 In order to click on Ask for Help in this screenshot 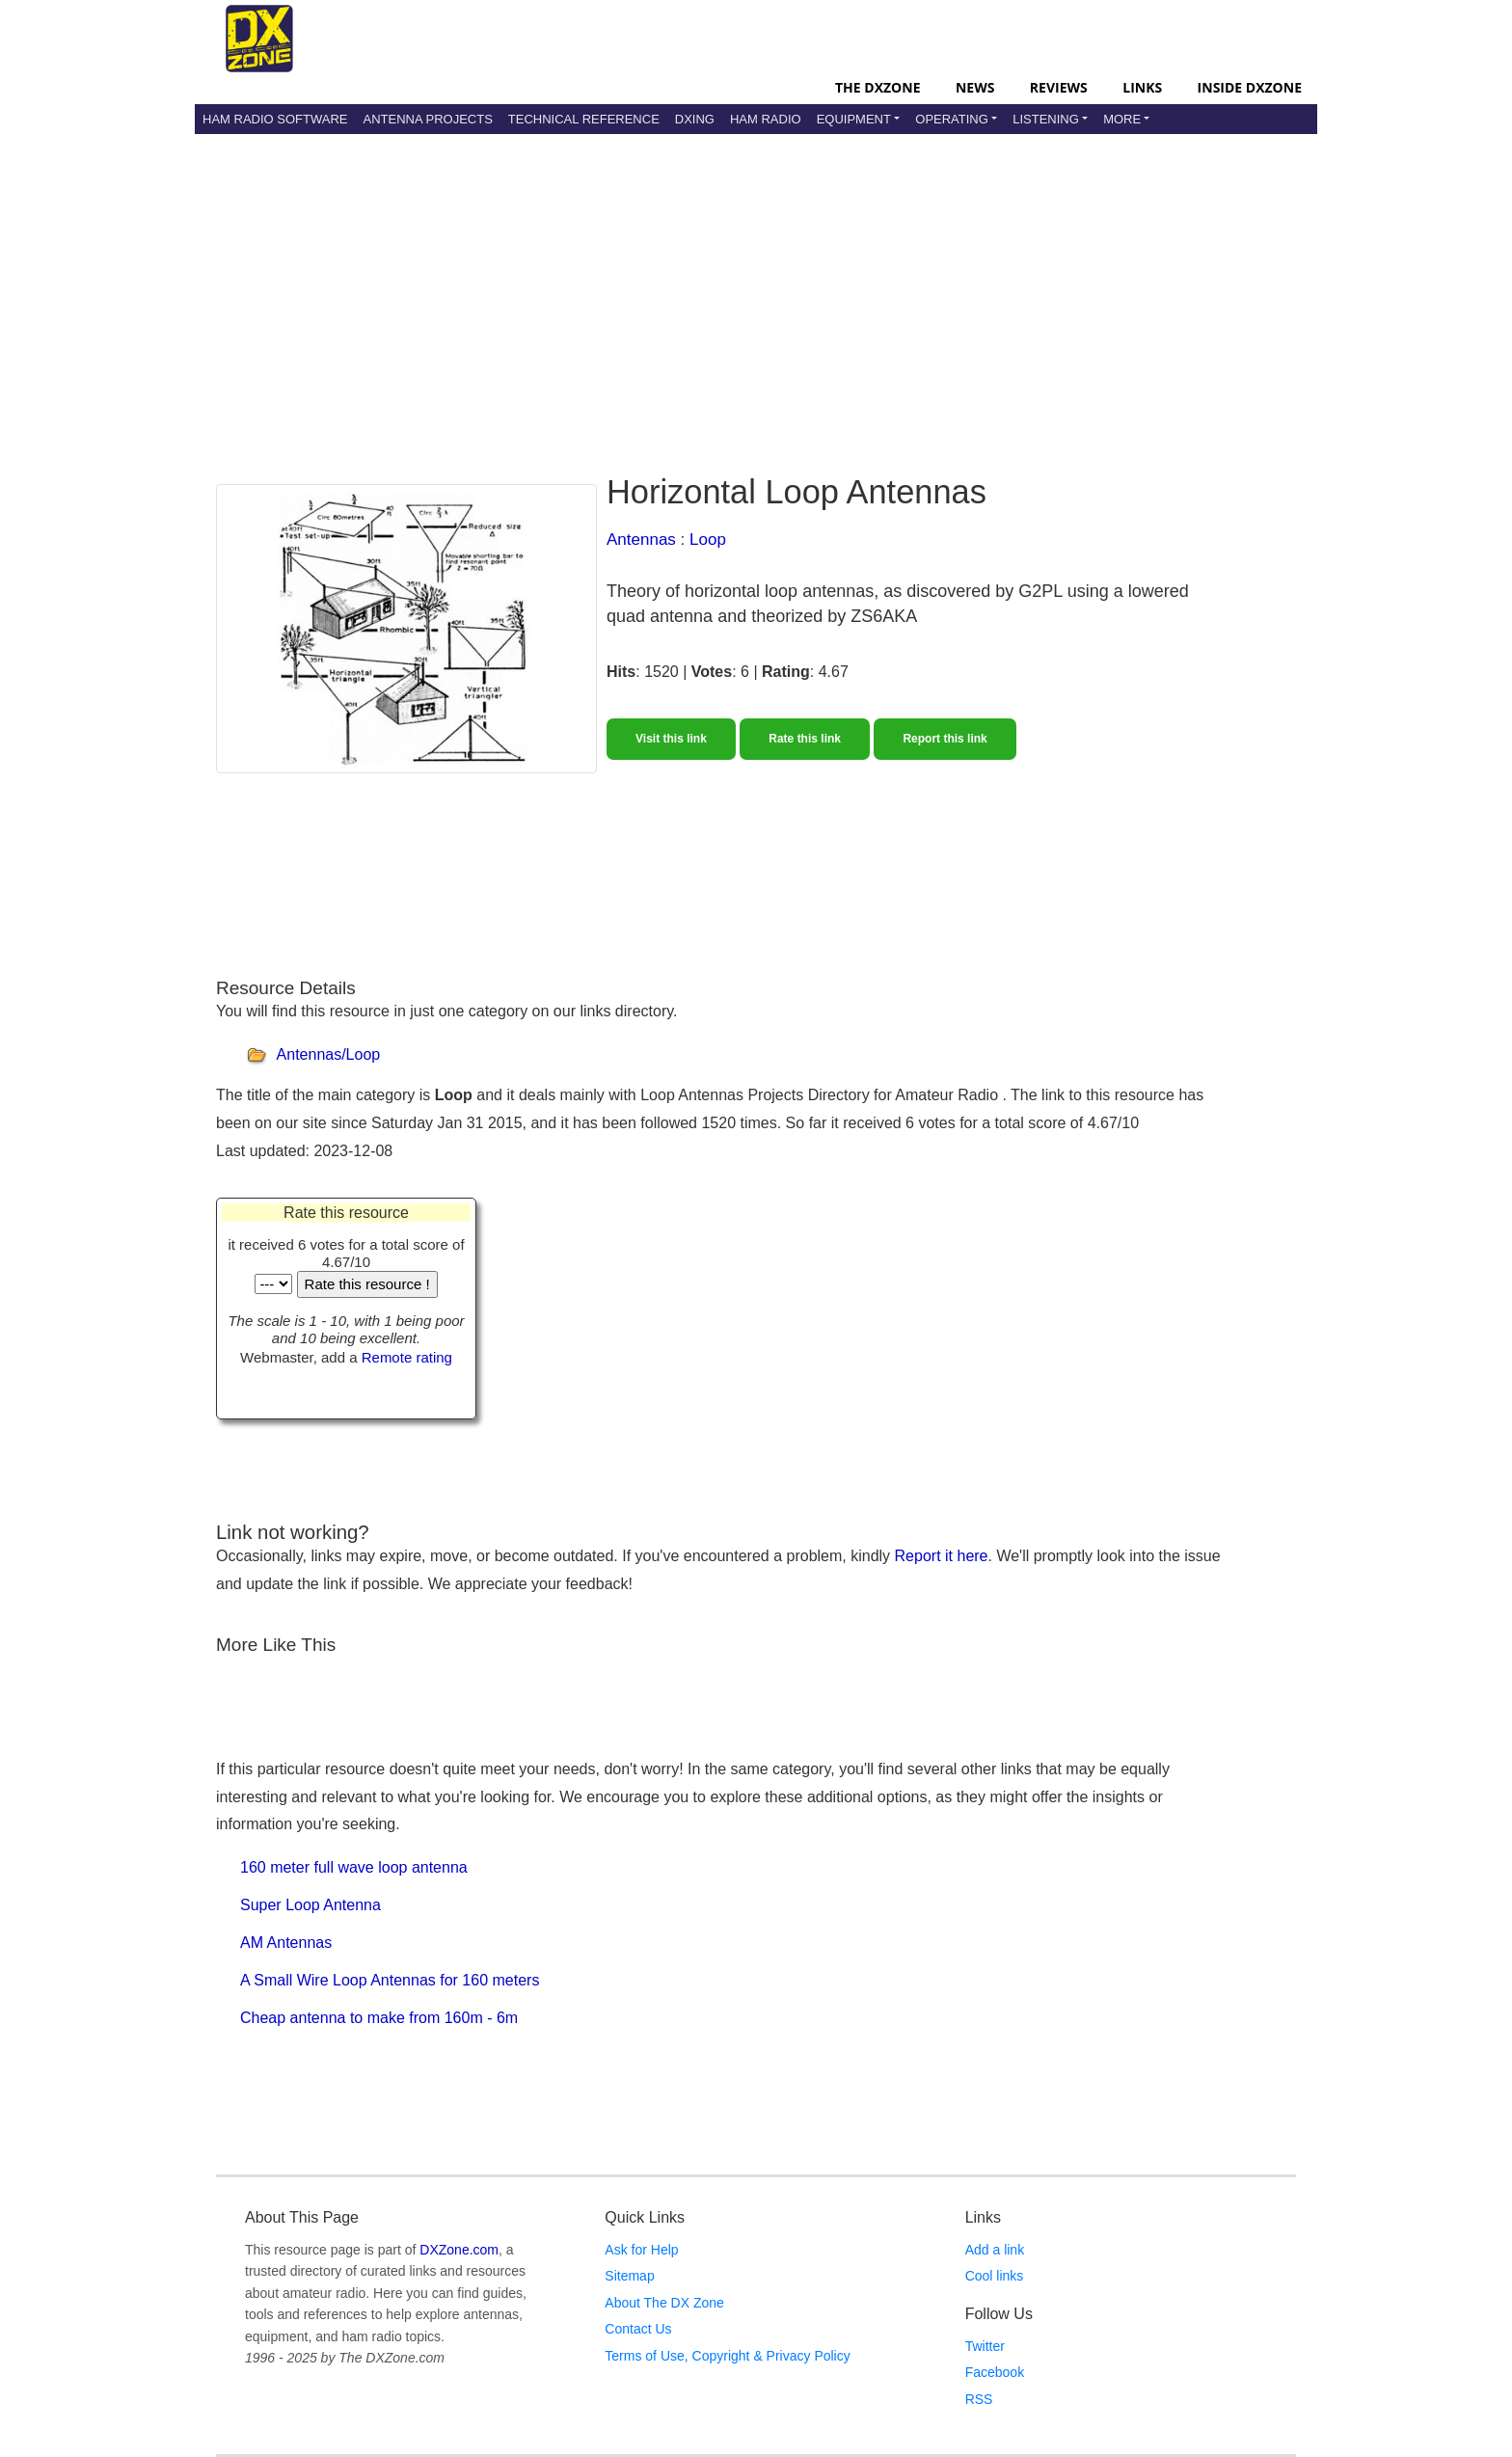, I will do `click(641, 2249)`.